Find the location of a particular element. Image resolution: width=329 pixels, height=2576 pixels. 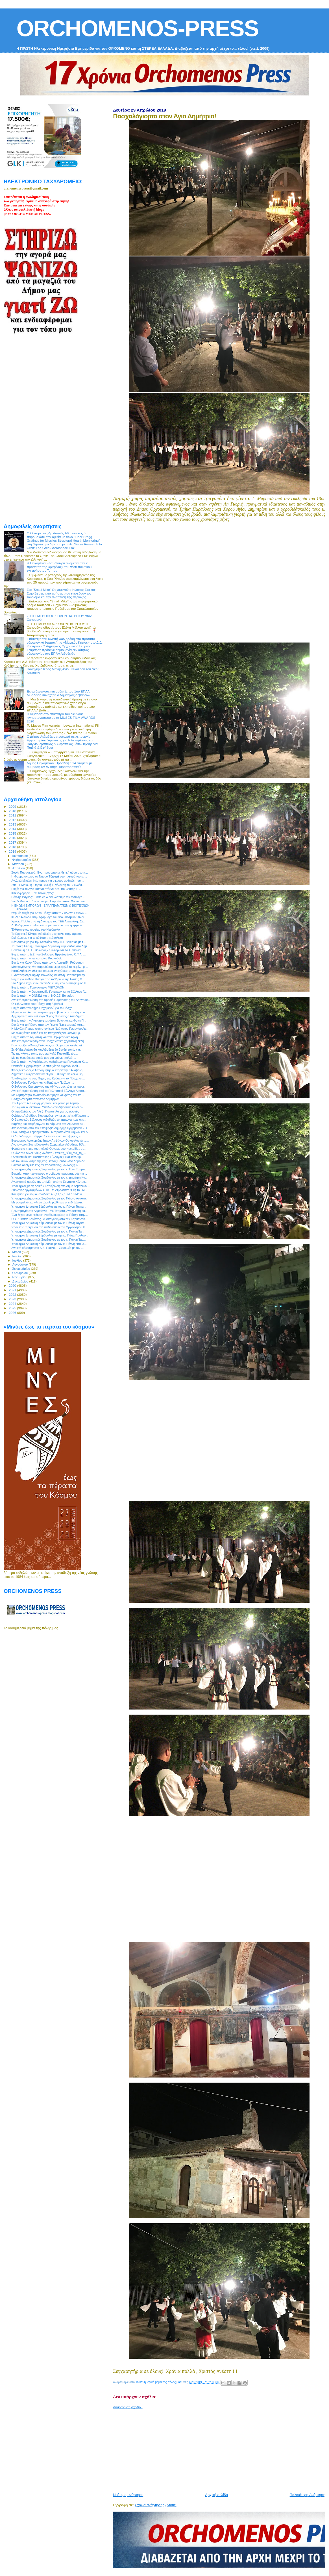

Θερμές ευχές για Καλό Πάσχα από το Σύλλογο Γονέων ... is located at coordinates (49, 912).